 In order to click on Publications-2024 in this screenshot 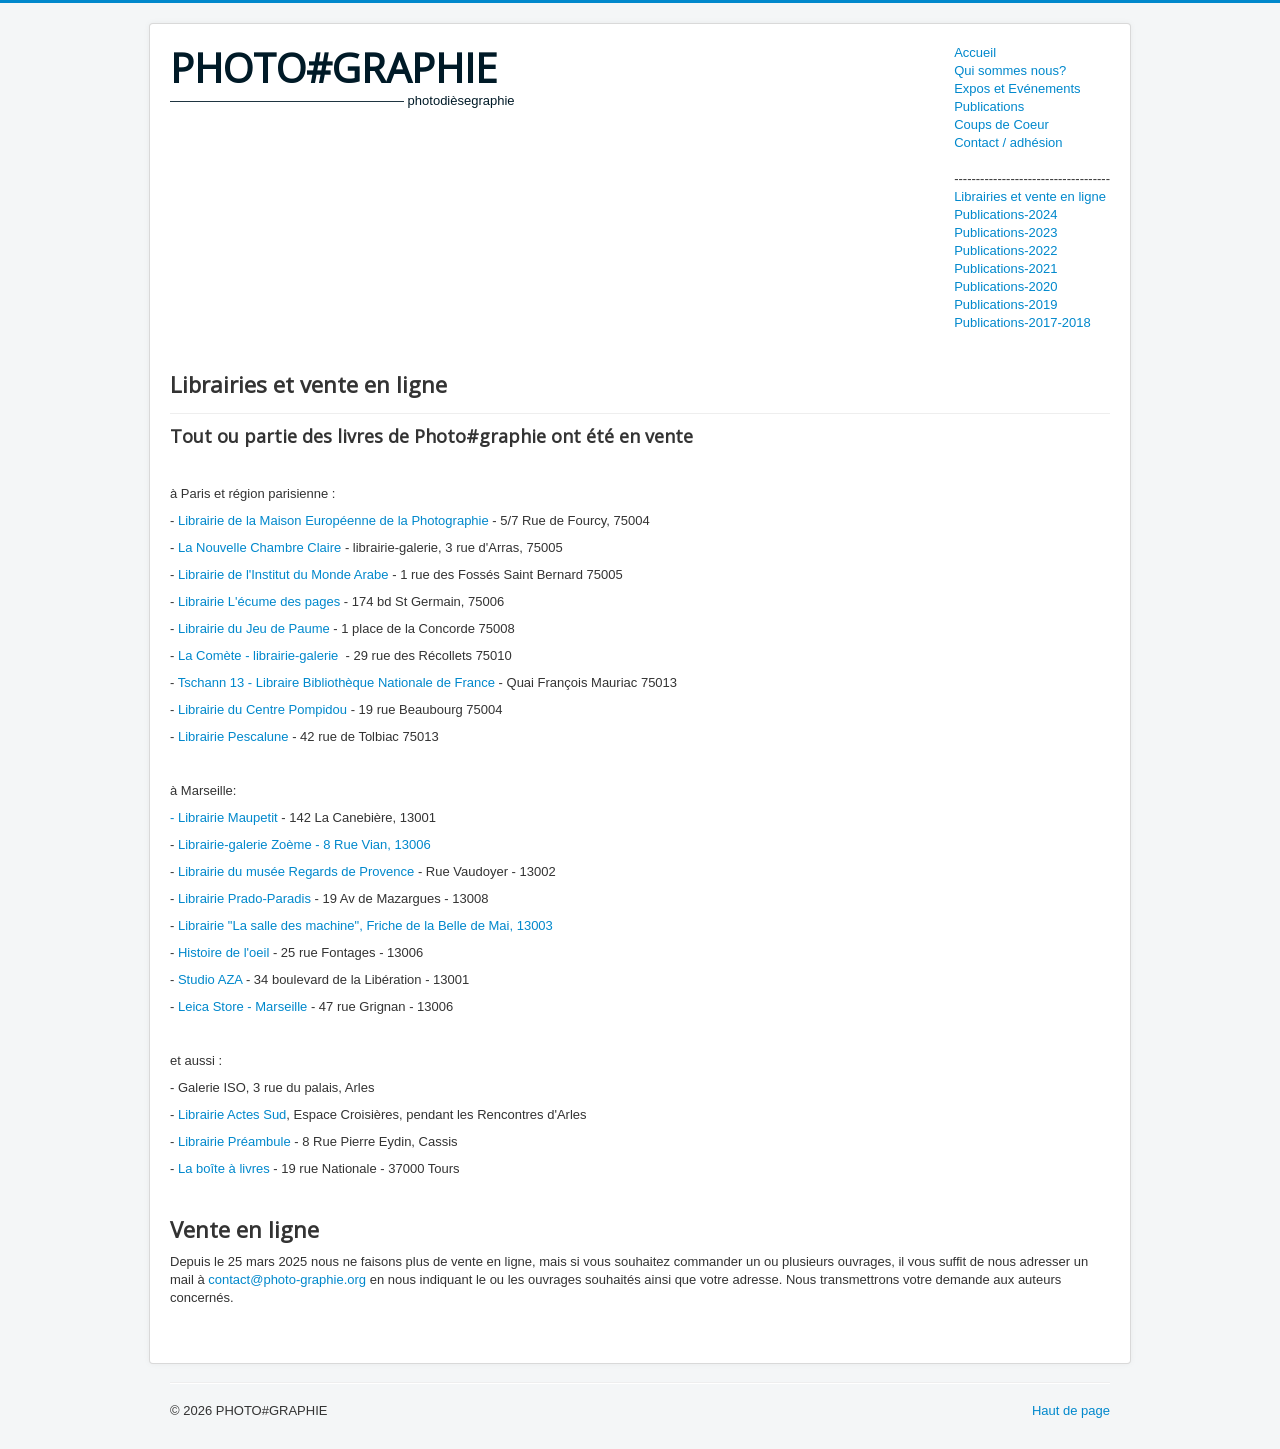, I will do `click(1005, 214)`.